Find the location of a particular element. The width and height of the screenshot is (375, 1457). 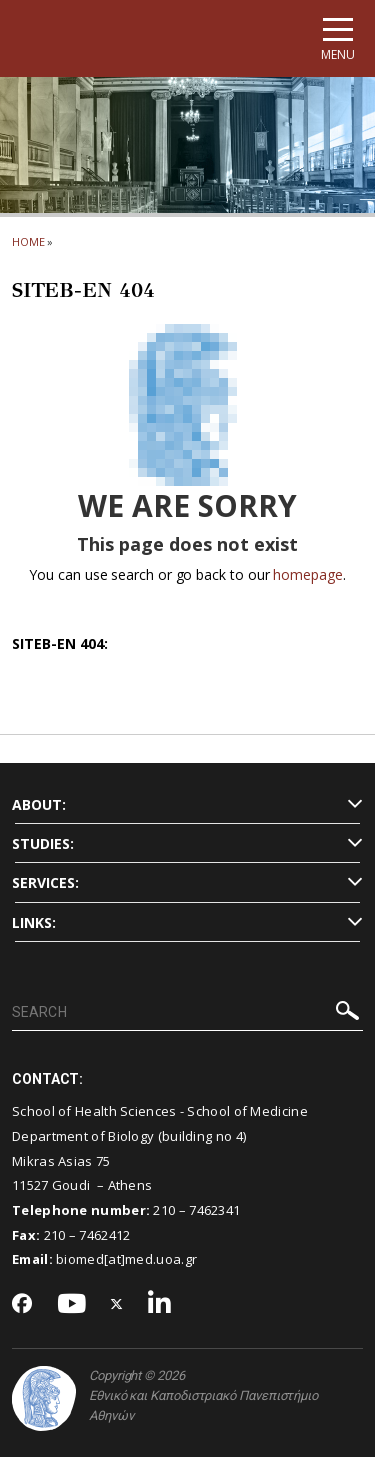

[Twitter-link] is located at coordinates (117, 1304).